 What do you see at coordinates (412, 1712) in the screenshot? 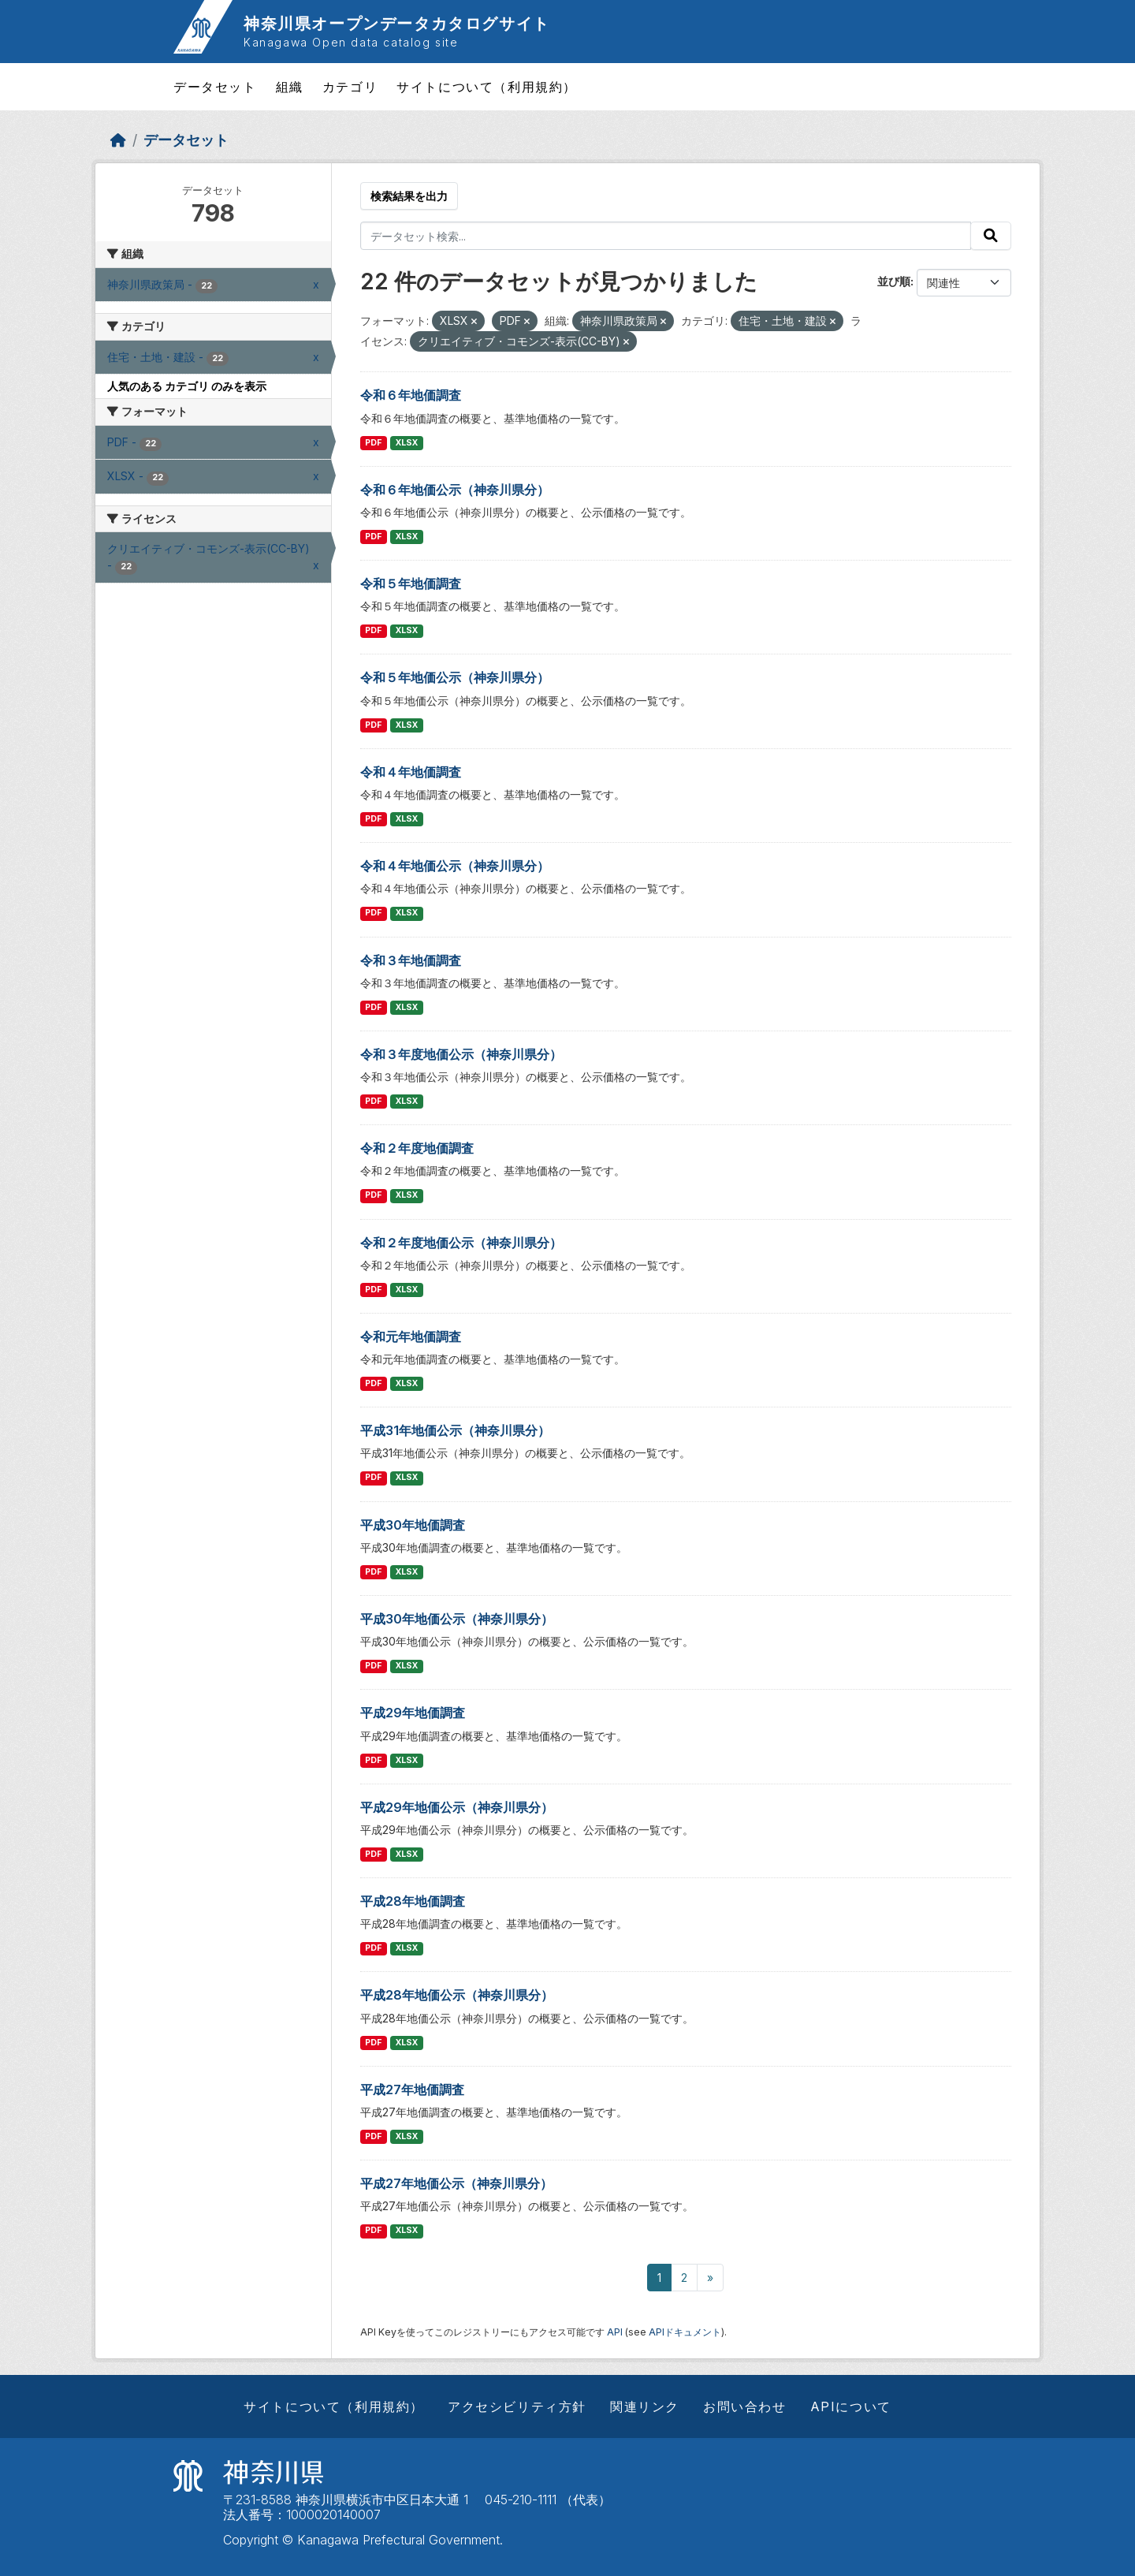
I see `平成29年地価調査` at bounding box center [412, 1712].